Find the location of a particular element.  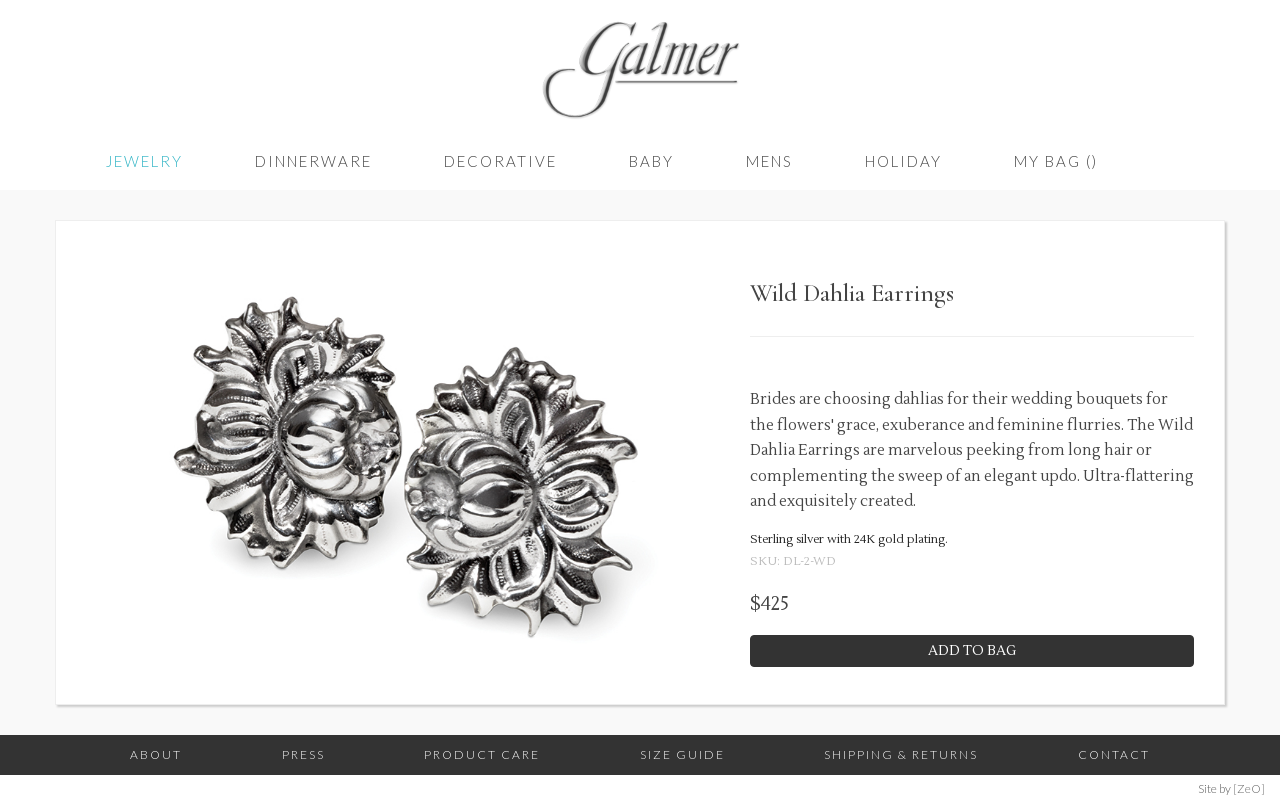

My Bag is located at coordinates (1056, 161).